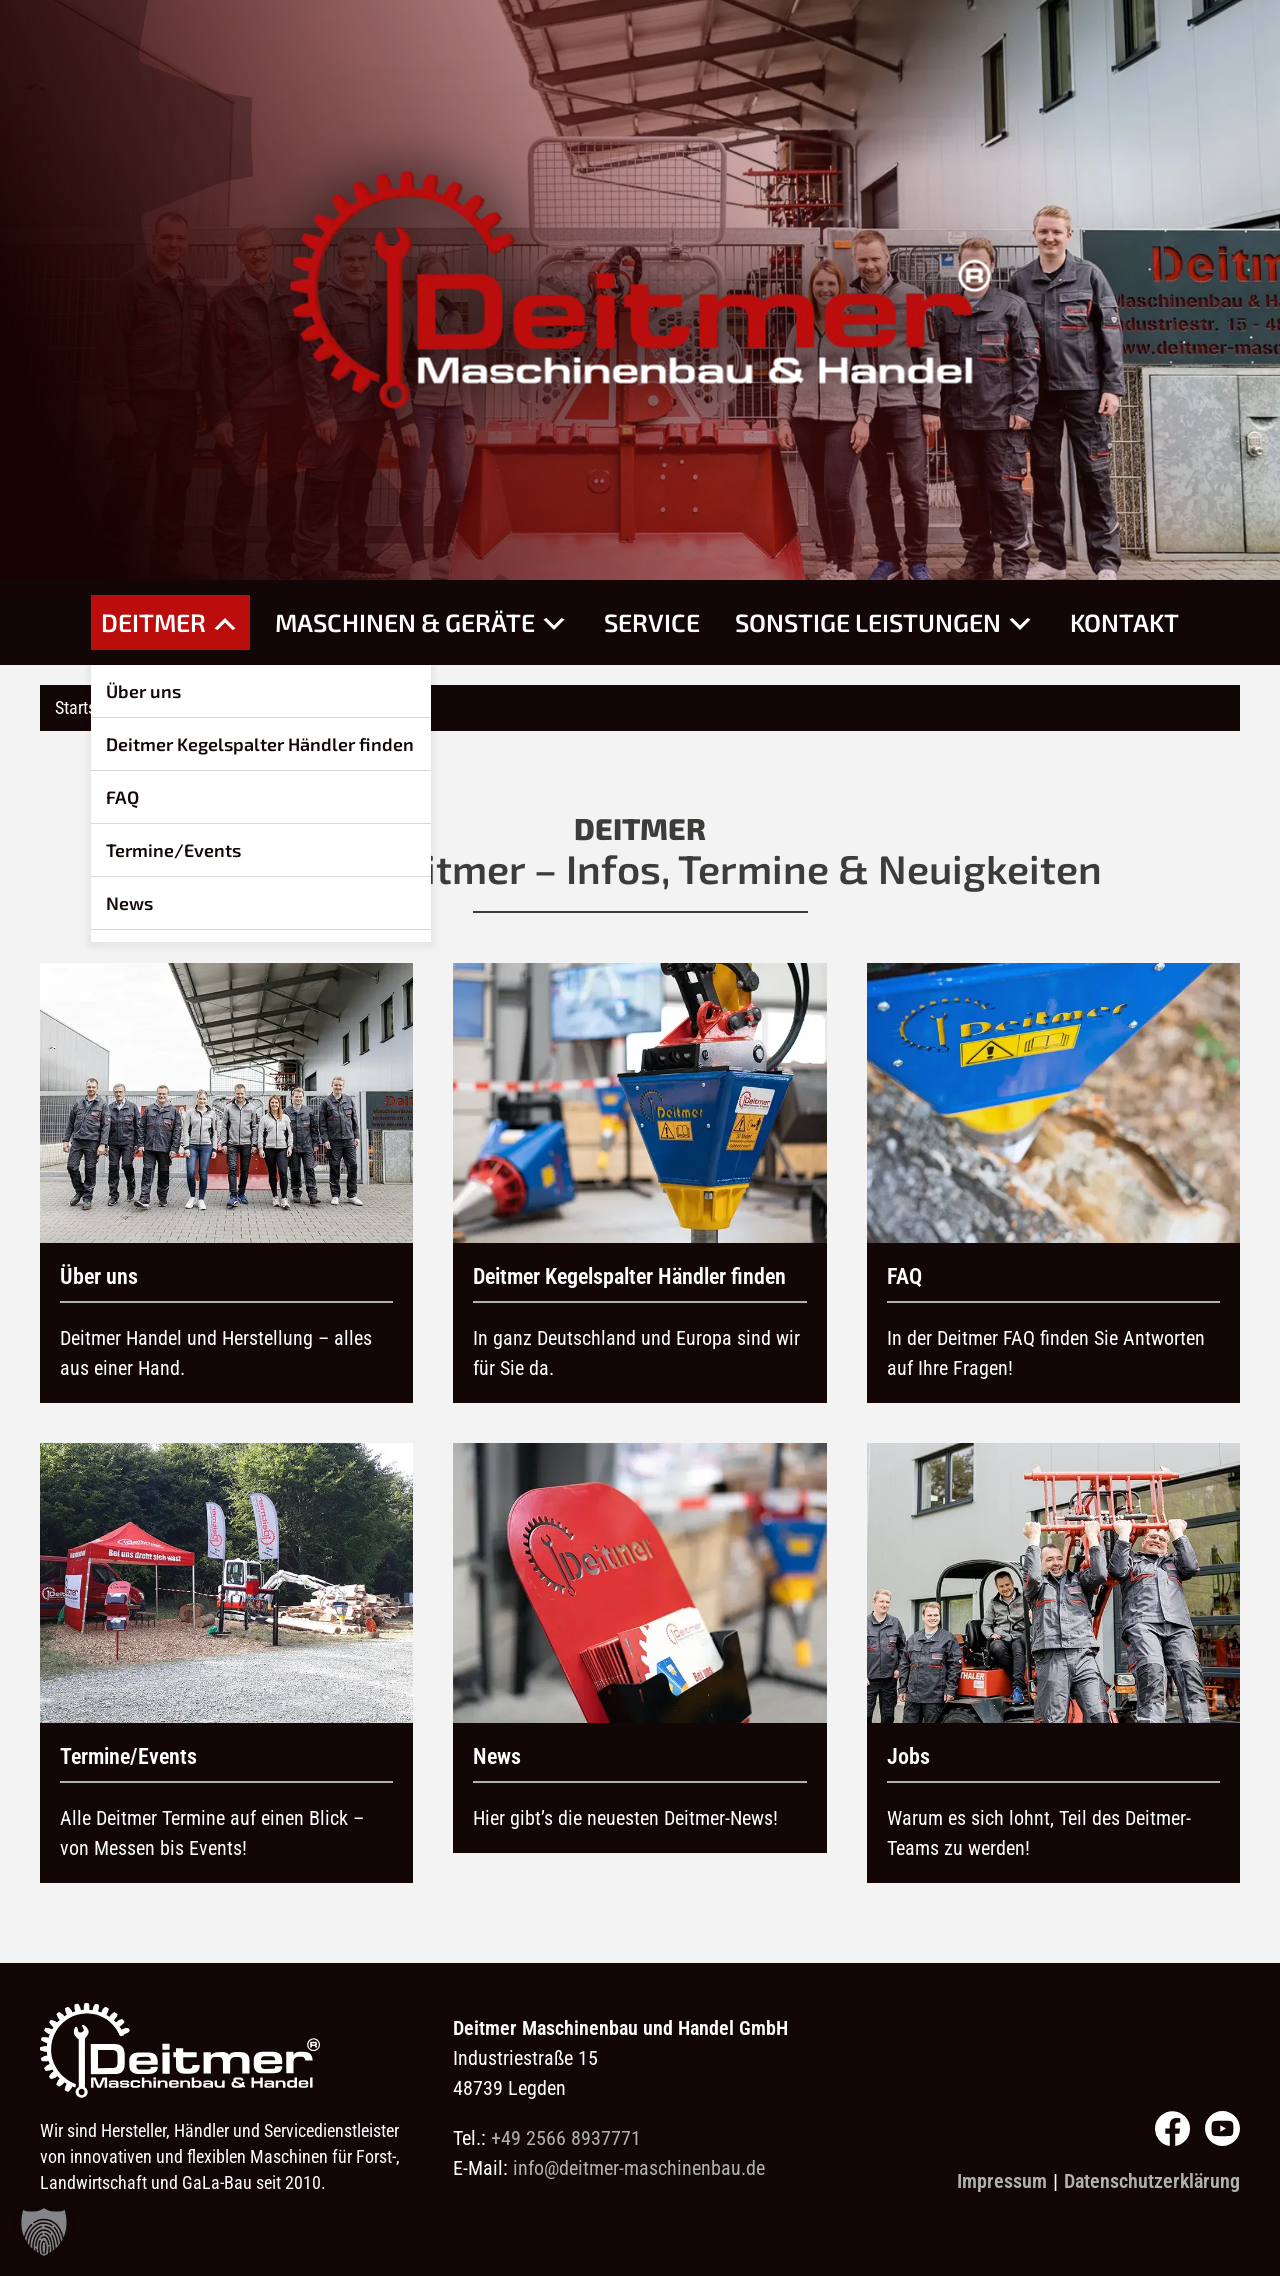 The width and height of the screenshot is (1280, 2276). Describe the element at coordinates (88, 707) in the screenshot. I see `Startseite` at that location.